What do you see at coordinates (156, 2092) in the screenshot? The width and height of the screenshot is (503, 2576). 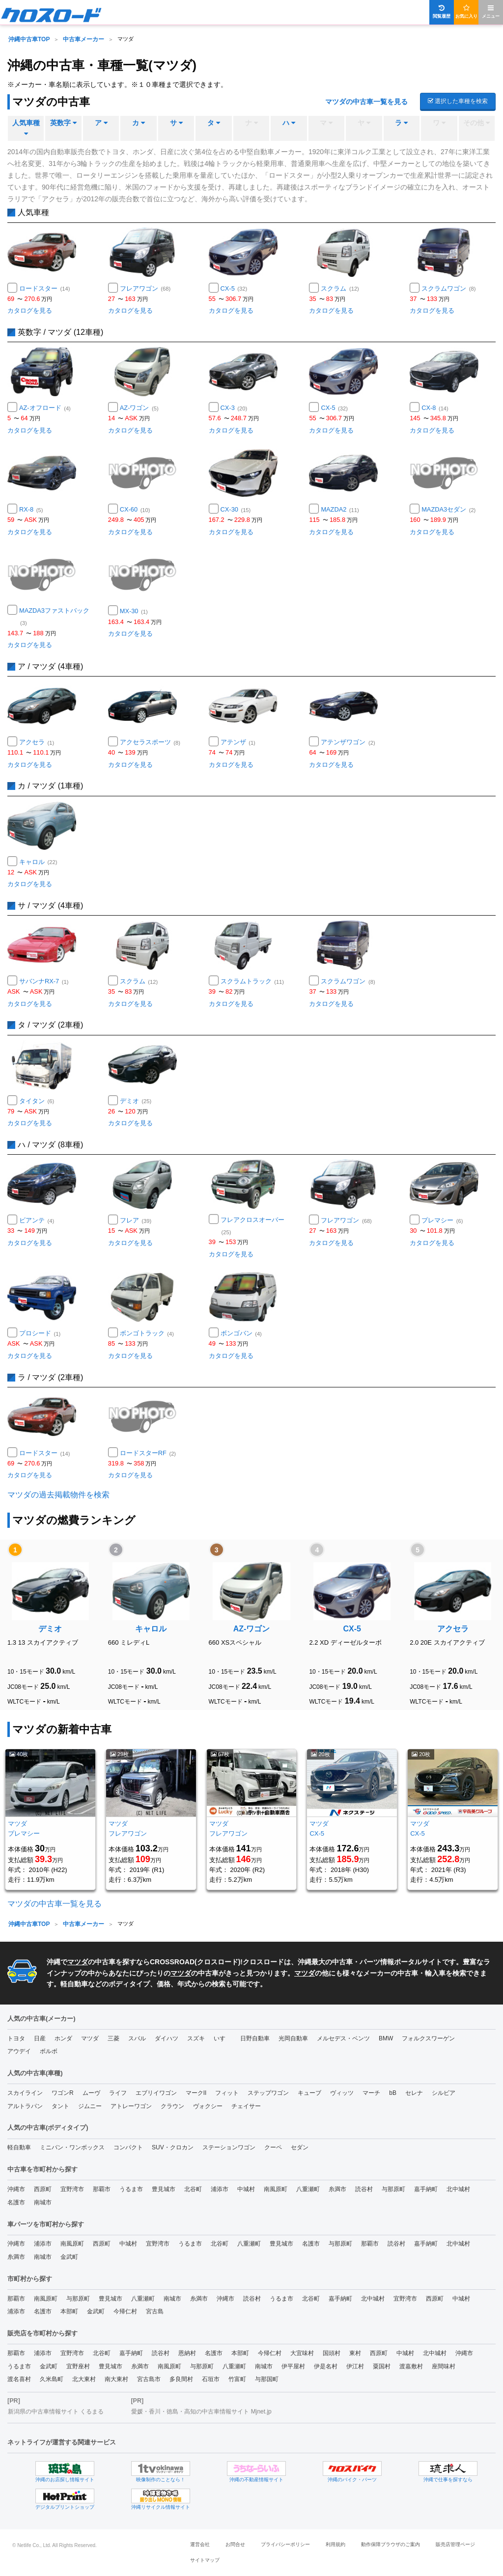 I see `エブリイワゴン` at bounding box center [156, 2092].